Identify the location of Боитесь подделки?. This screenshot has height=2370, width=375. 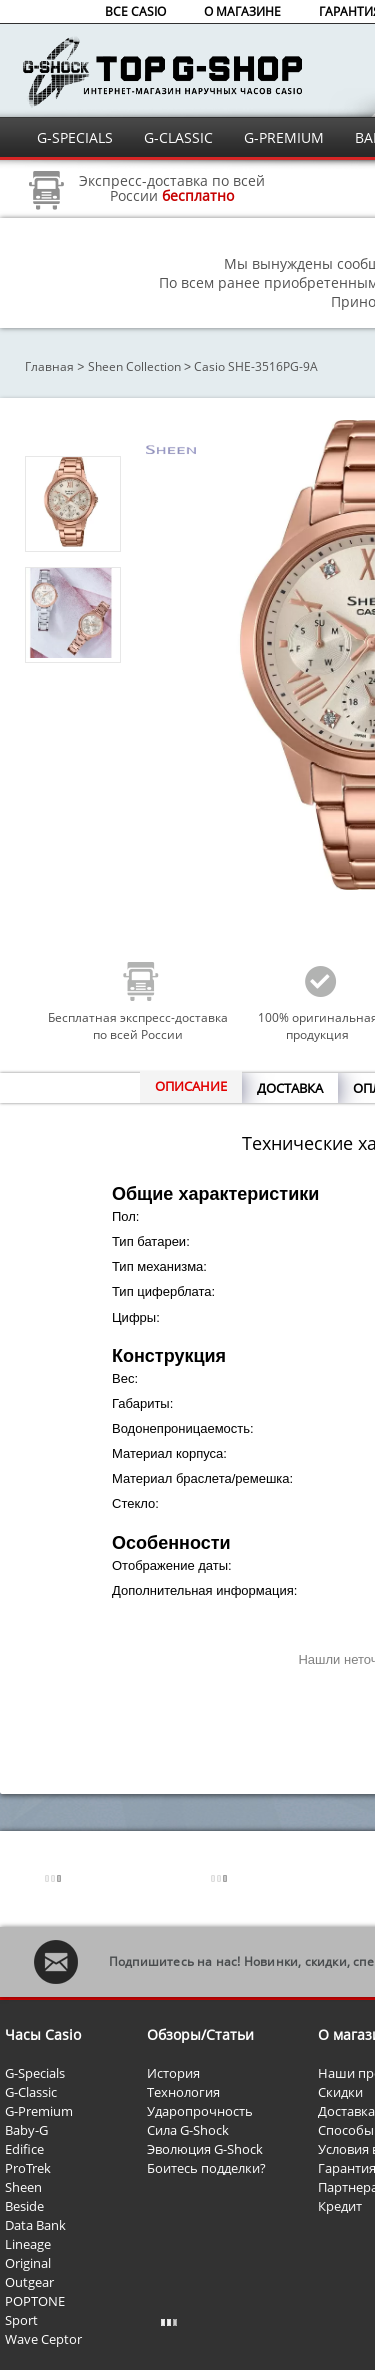
(206, 2168).